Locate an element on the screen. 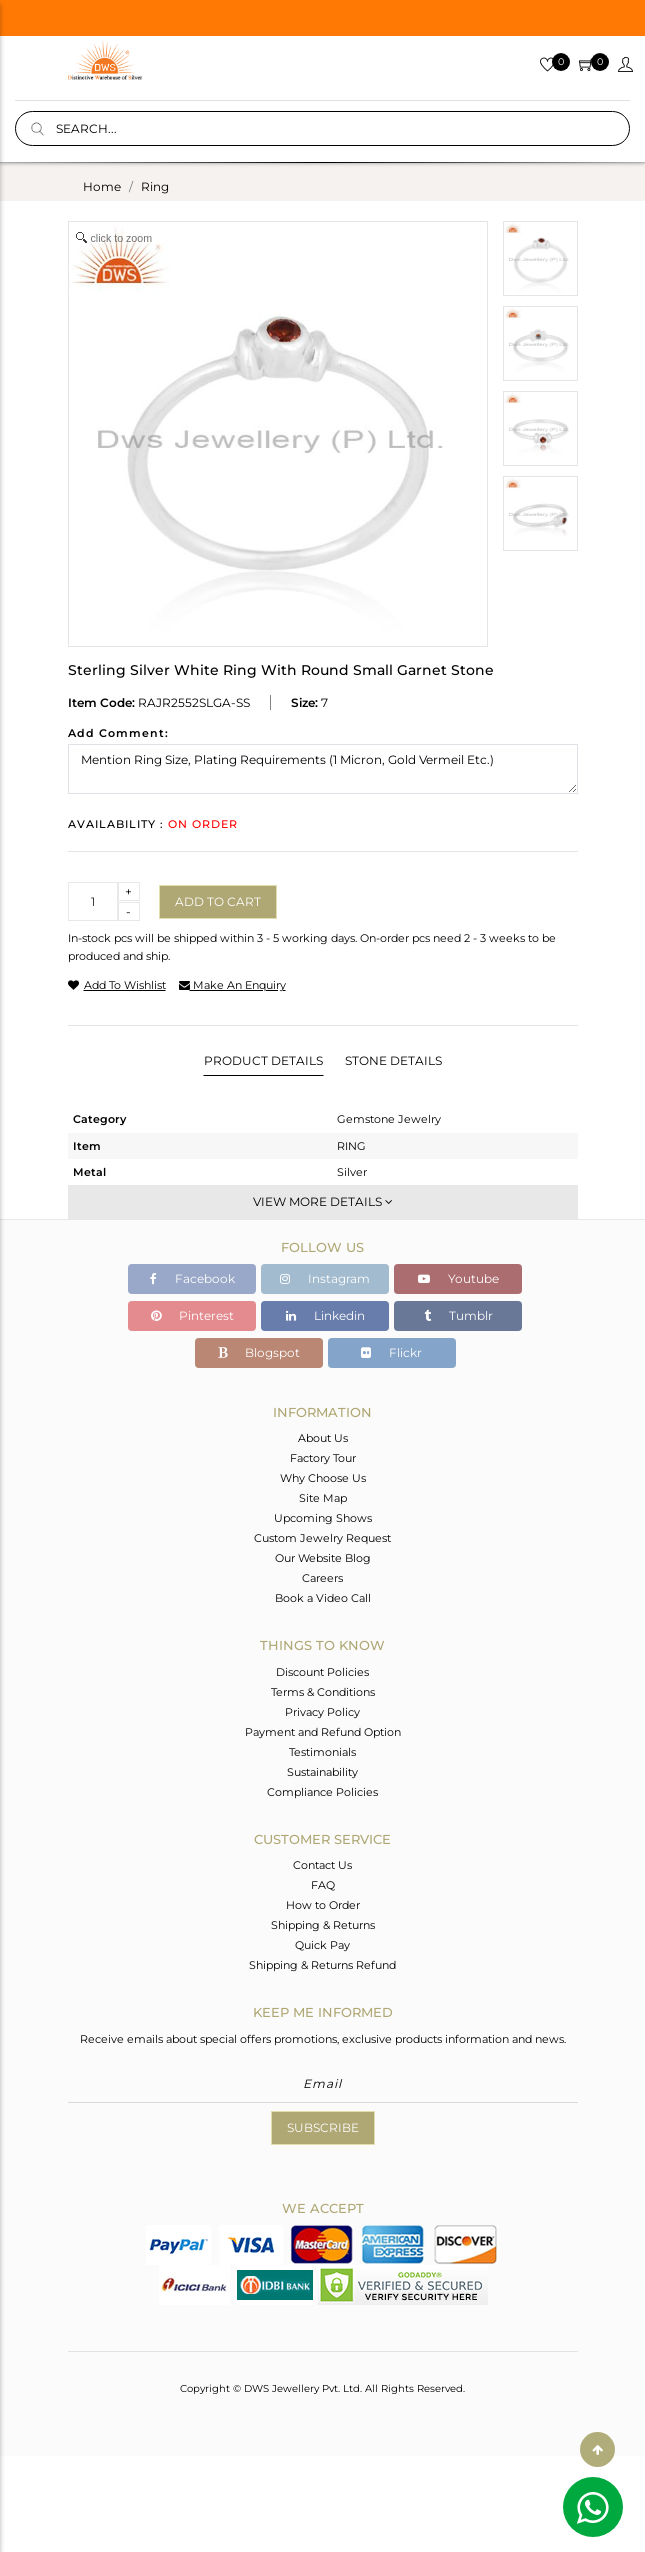 The image size is (645, 2552). Privacy Policy is located at coordinates (322, 1712).